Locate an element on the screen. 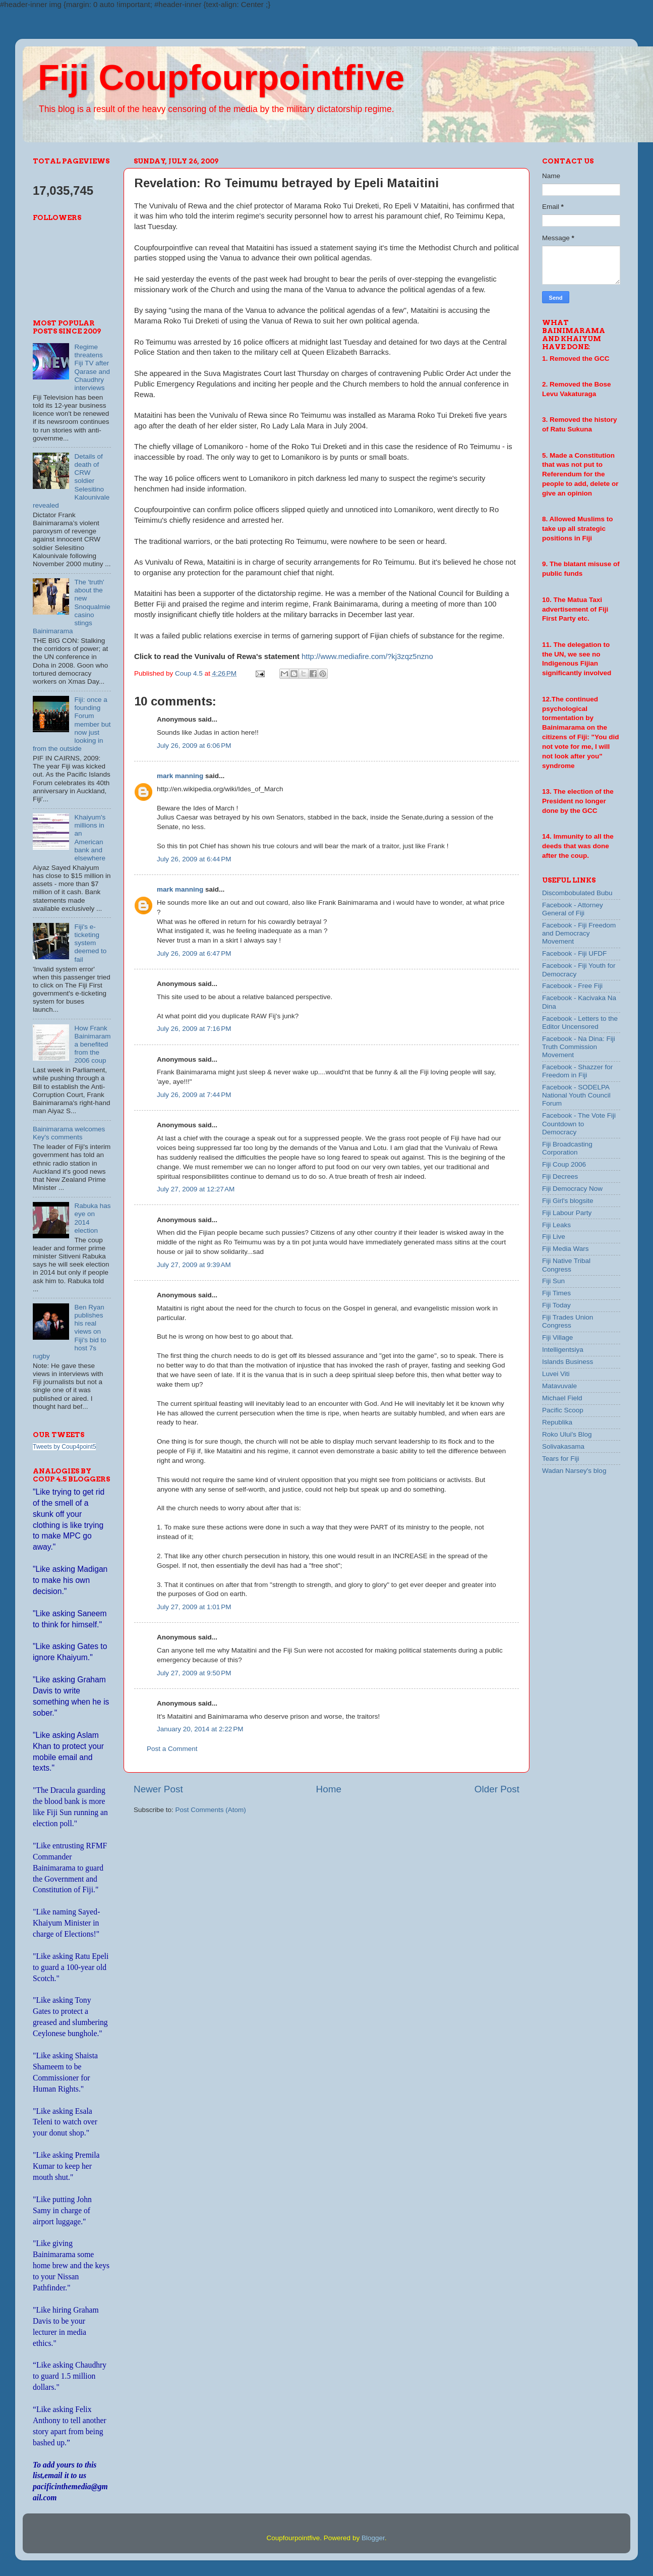  Michael Field is located at coordinates (562, 1398).